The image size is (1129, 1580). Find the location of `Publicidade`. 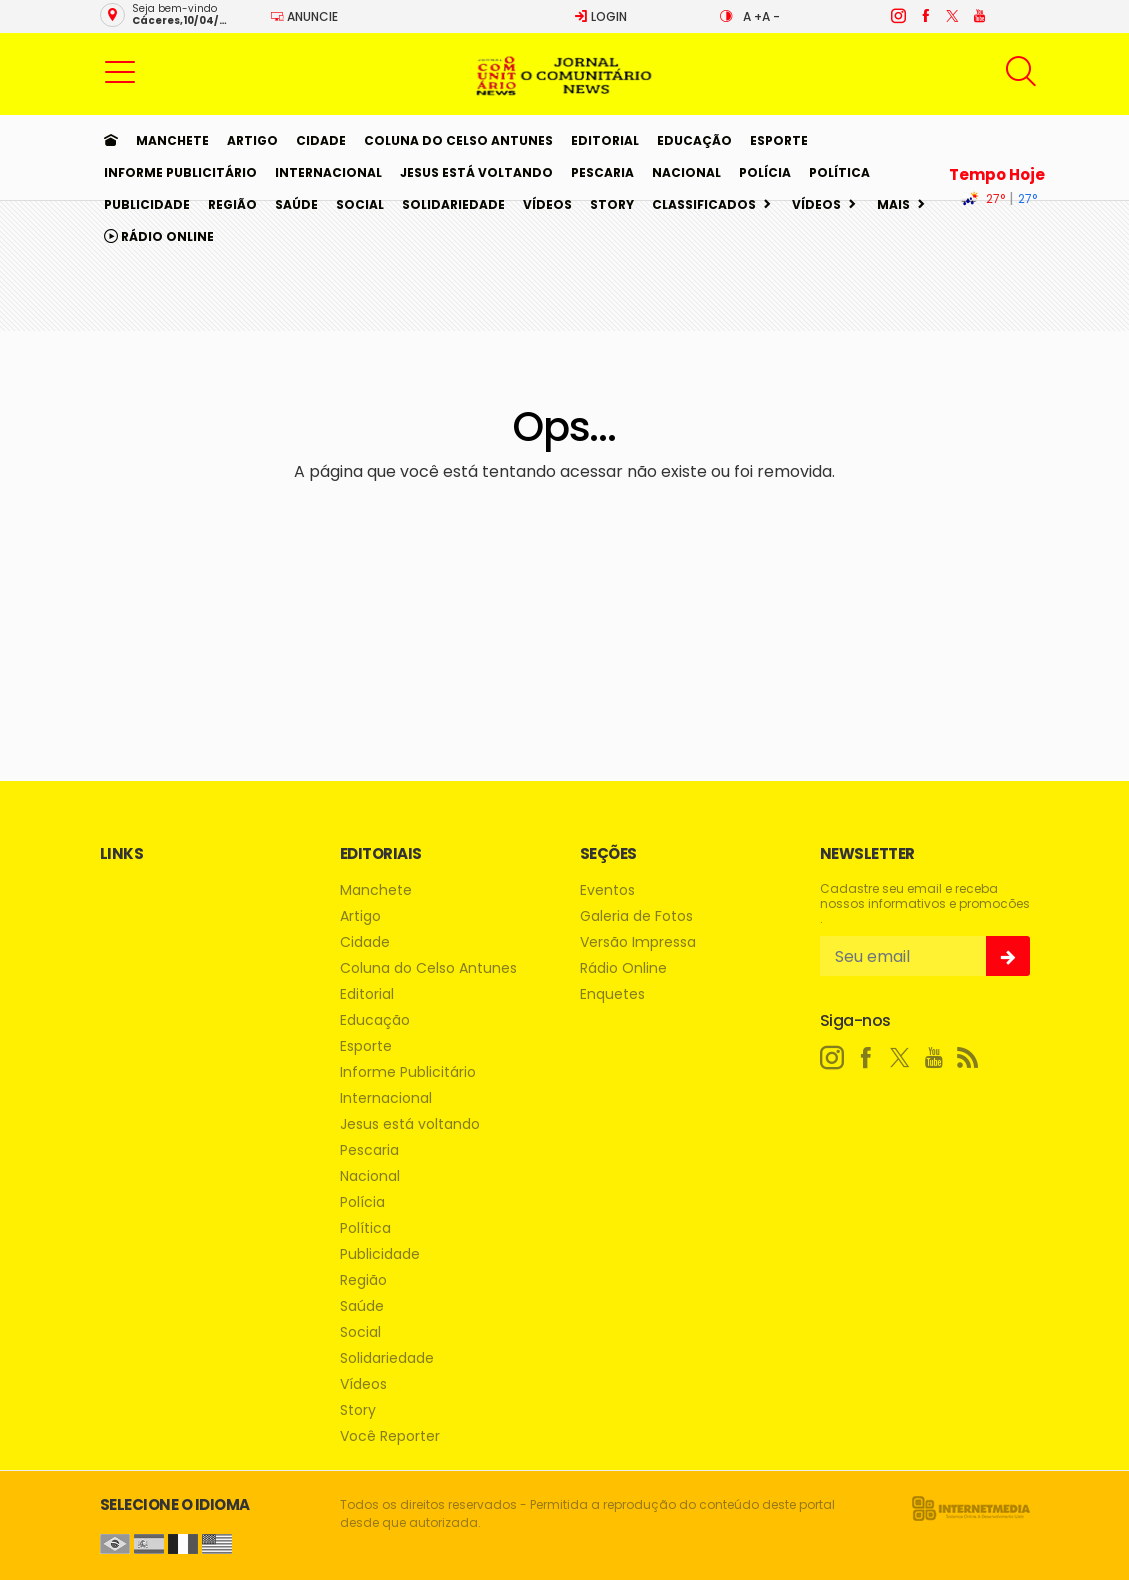

Publicidade is located at coordinates (147, 204).